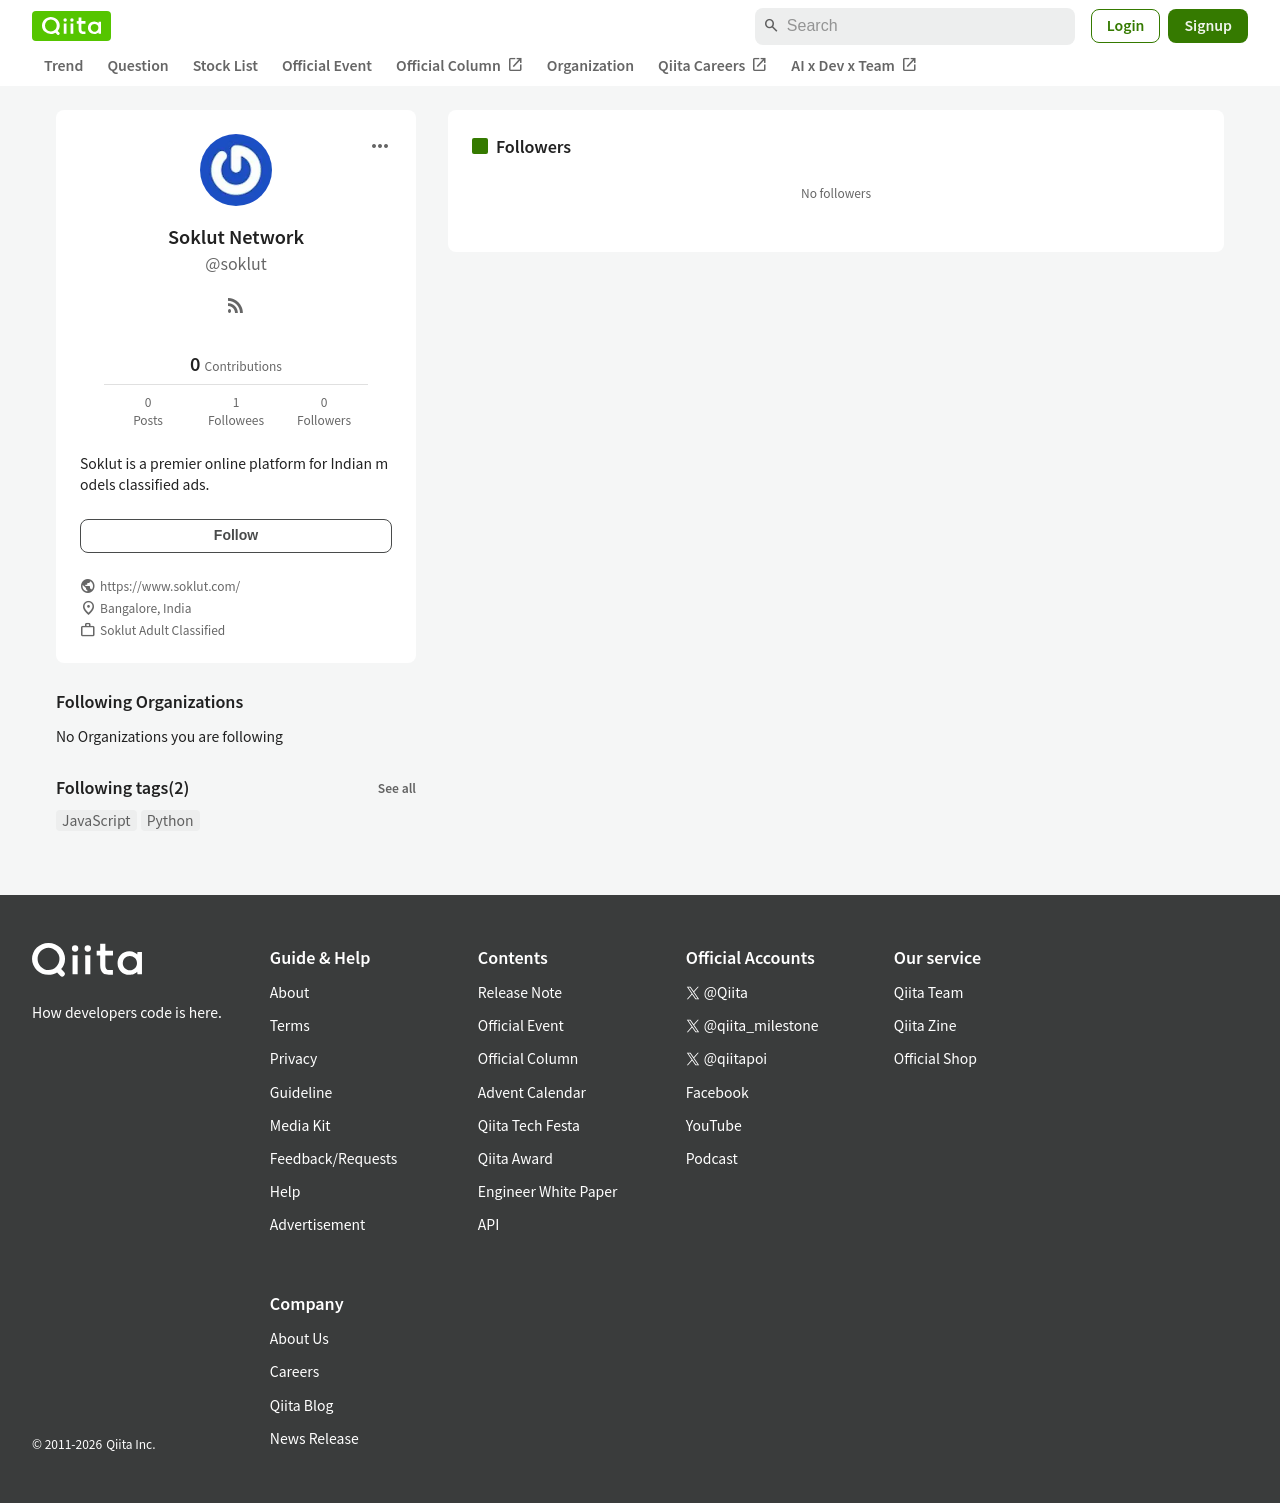 This screenshot has width=1280, height=1503. Describe the element at coordinates (318, 1224) in the screenshot. I see `Advertisement` at that location.